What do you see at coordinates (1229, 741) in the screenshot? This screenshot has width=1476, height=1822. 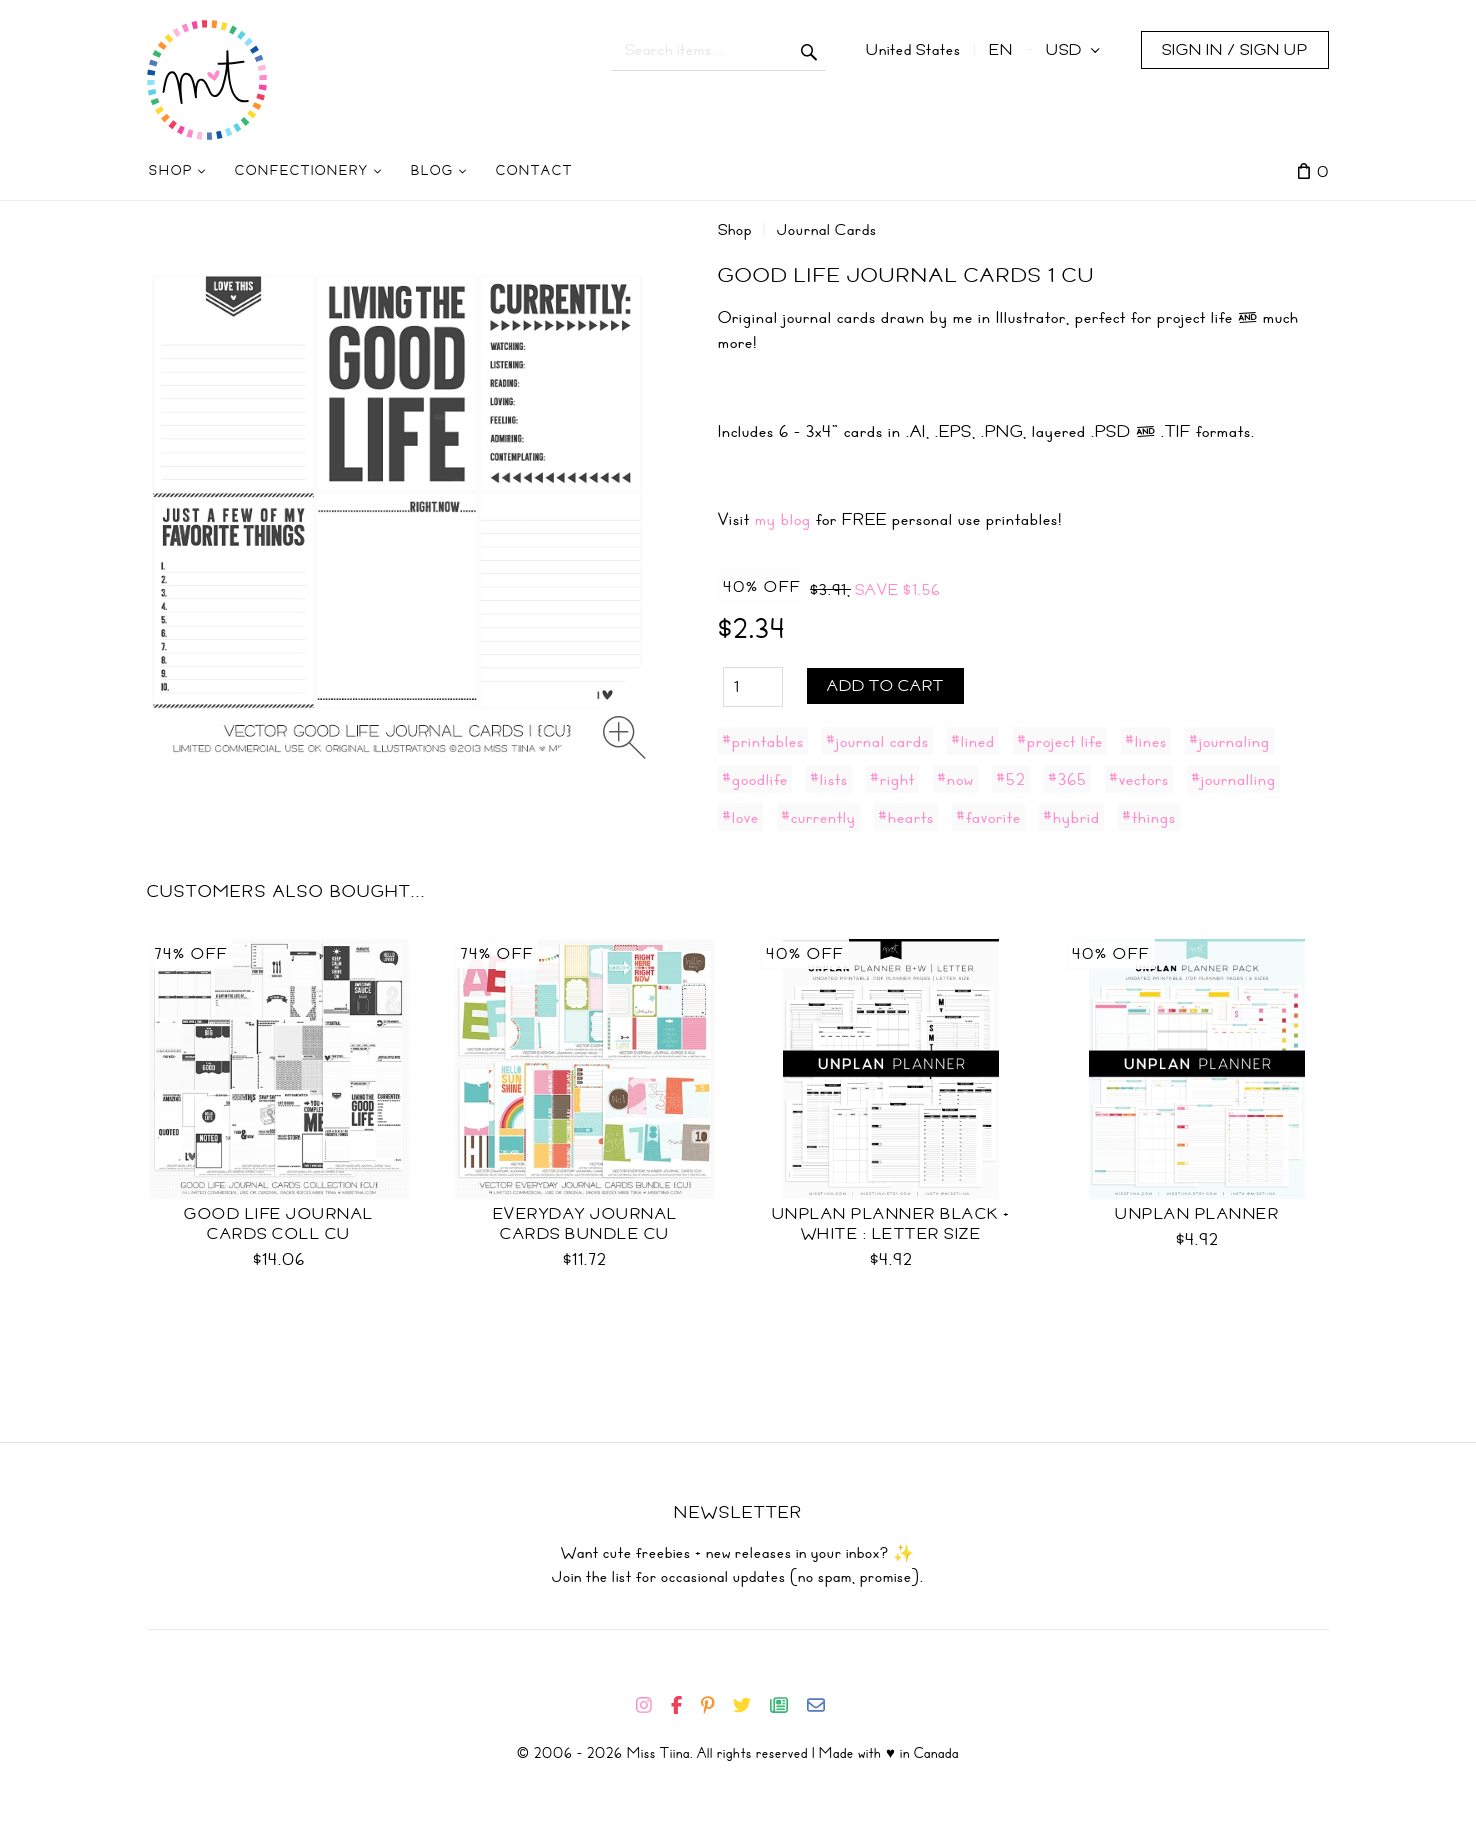 I see `#journaling` at bounding box center [1229, 741].